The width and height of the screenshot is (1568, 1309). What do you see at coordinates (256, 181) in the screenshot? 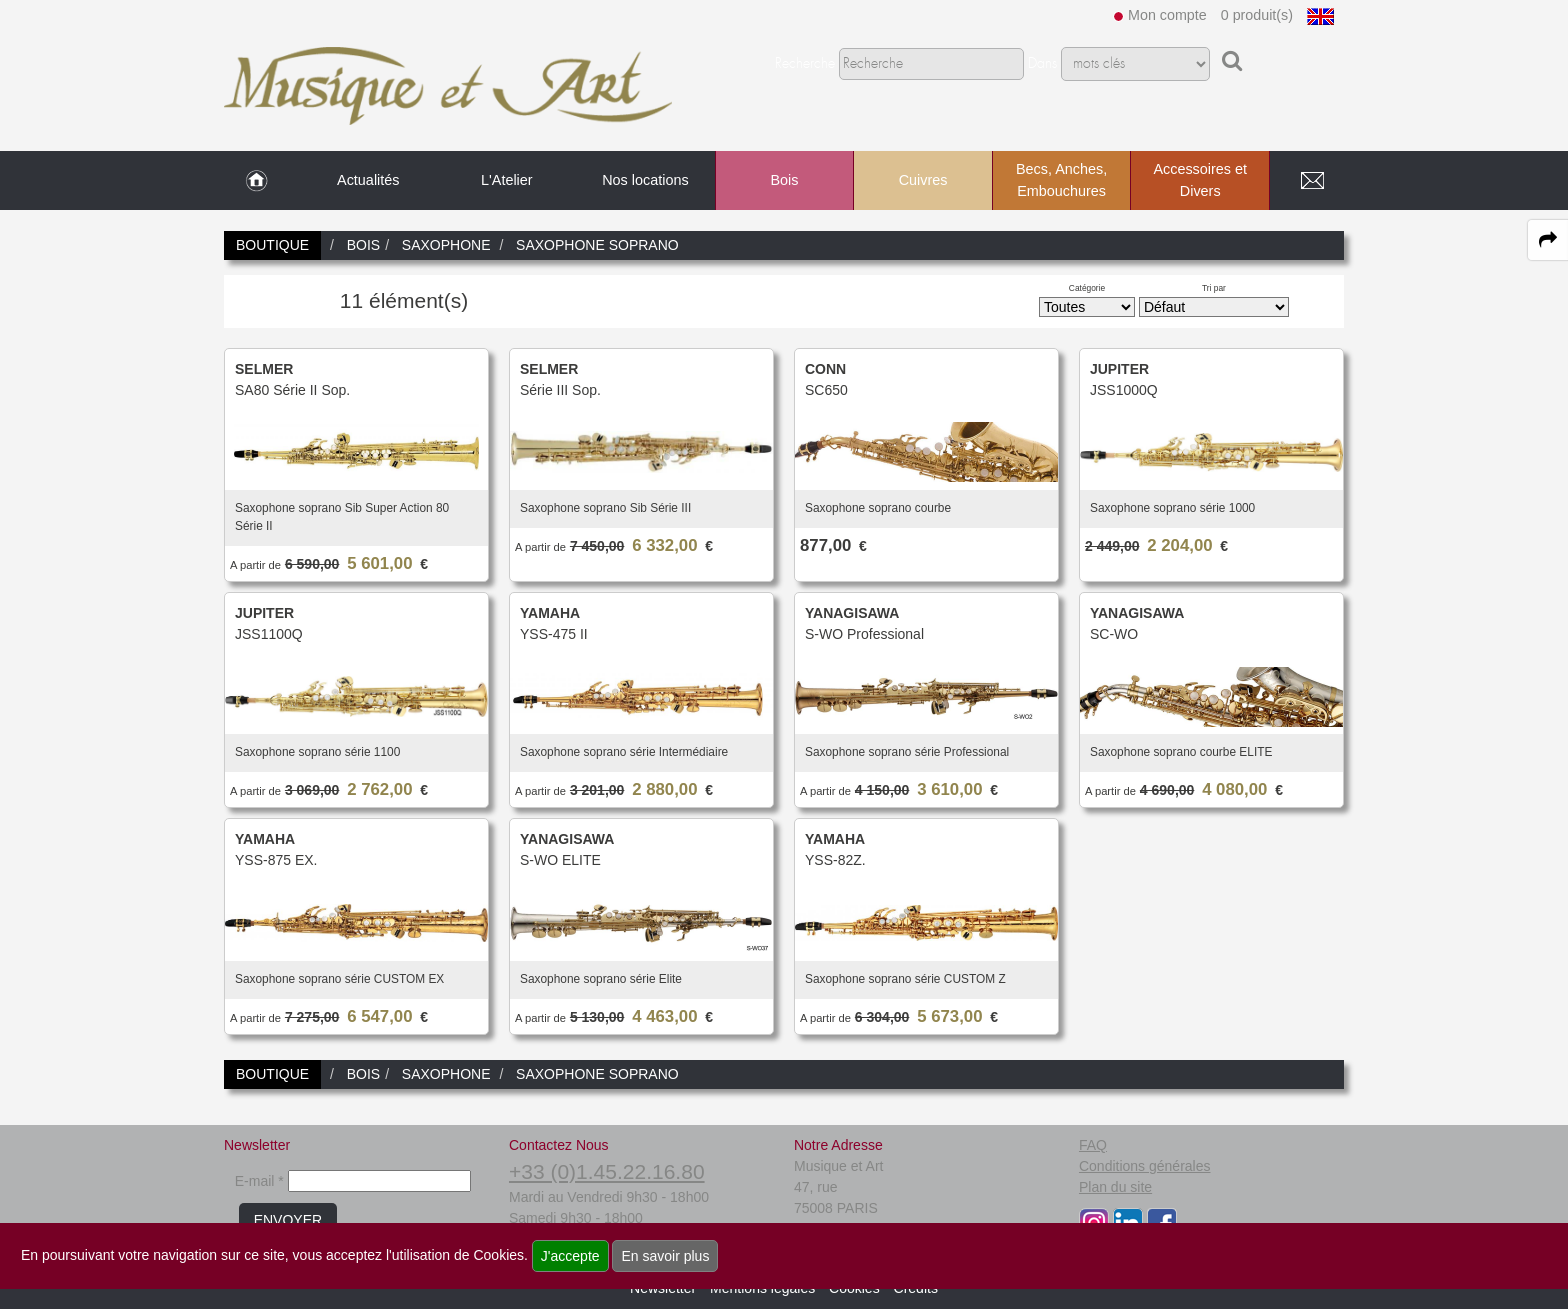
I see `[link to Accueil page]` at bounding box center [256, 181].